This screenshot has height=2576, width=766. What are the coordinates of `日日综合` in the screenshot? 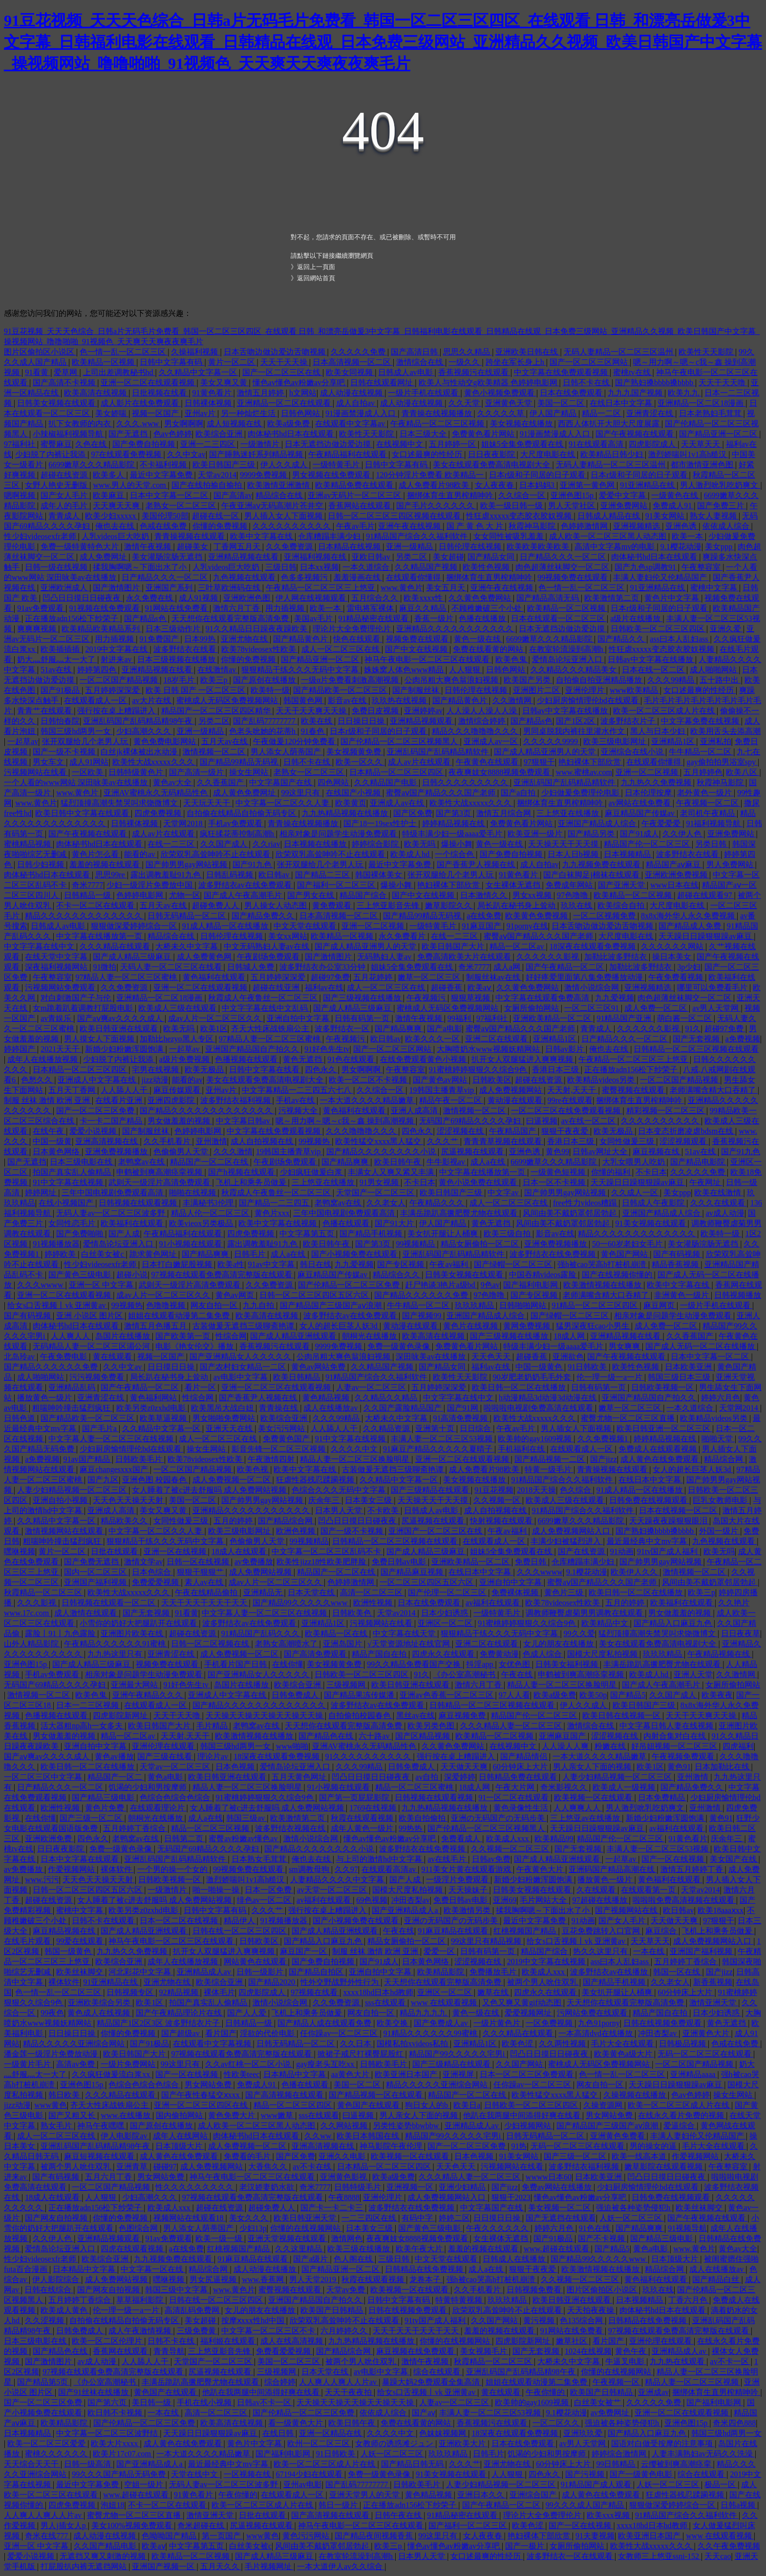 It's located at (476, 1428).